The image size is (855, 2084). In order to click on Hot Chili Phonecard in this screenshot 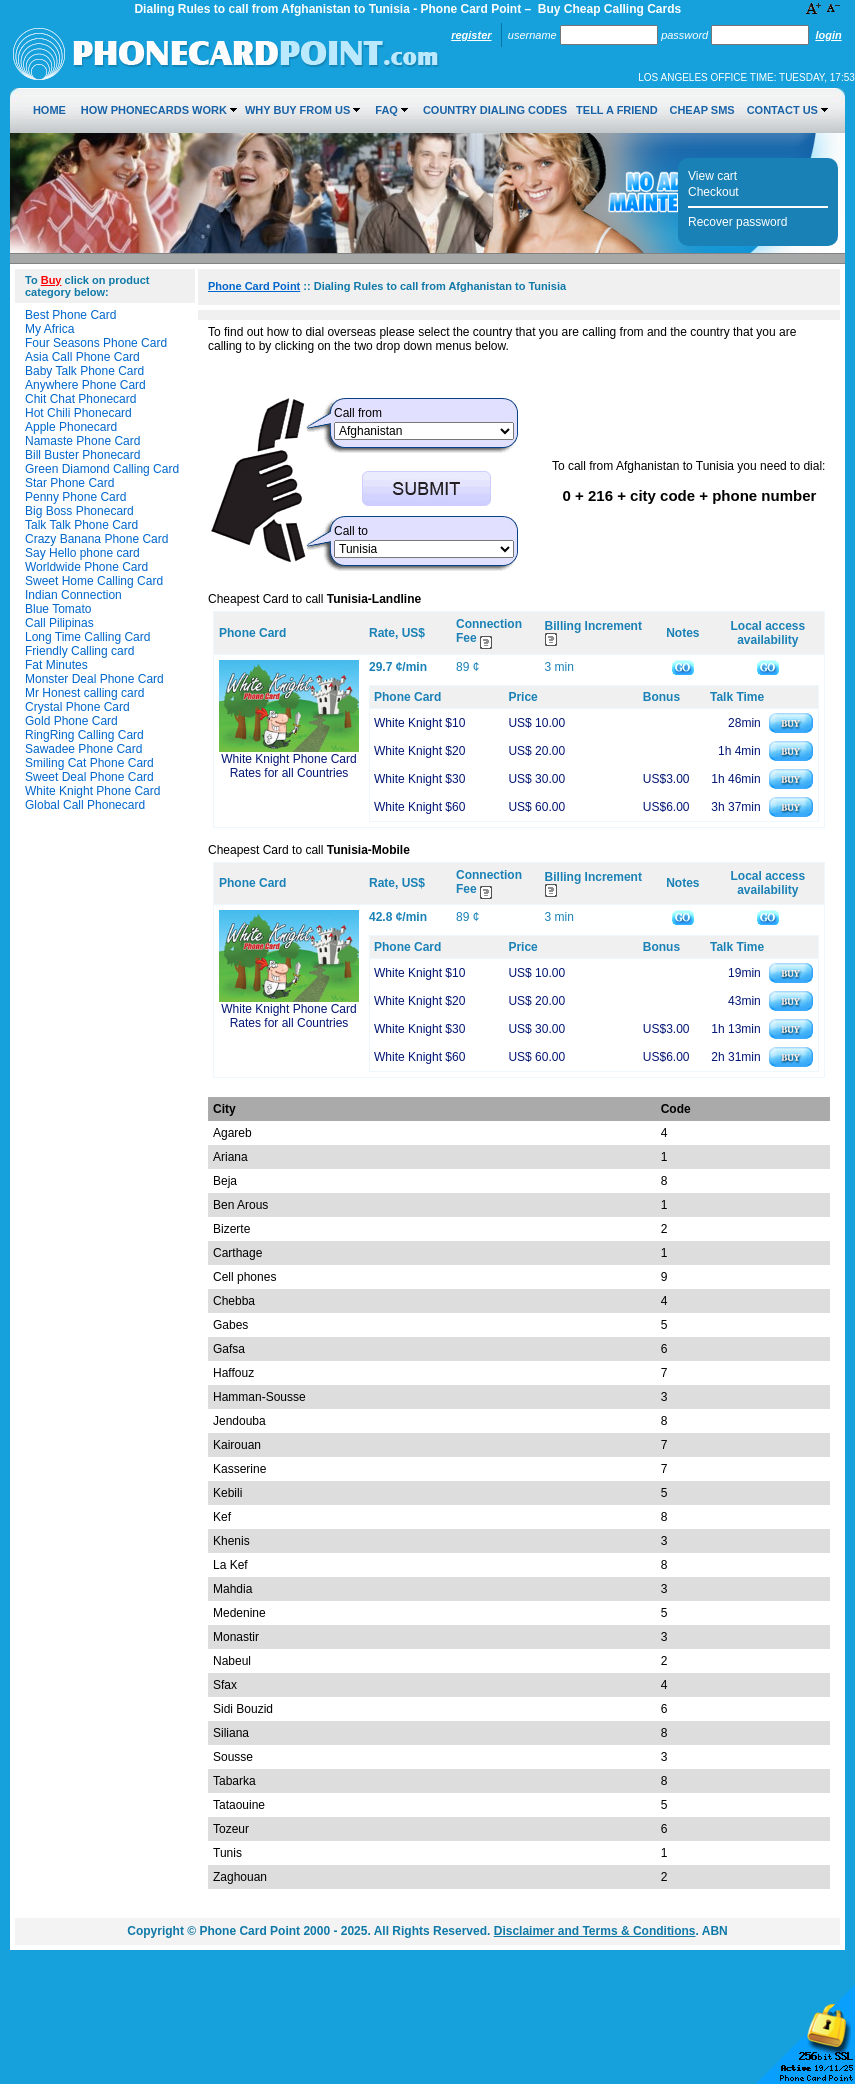, I will do `click(78, 413)`.